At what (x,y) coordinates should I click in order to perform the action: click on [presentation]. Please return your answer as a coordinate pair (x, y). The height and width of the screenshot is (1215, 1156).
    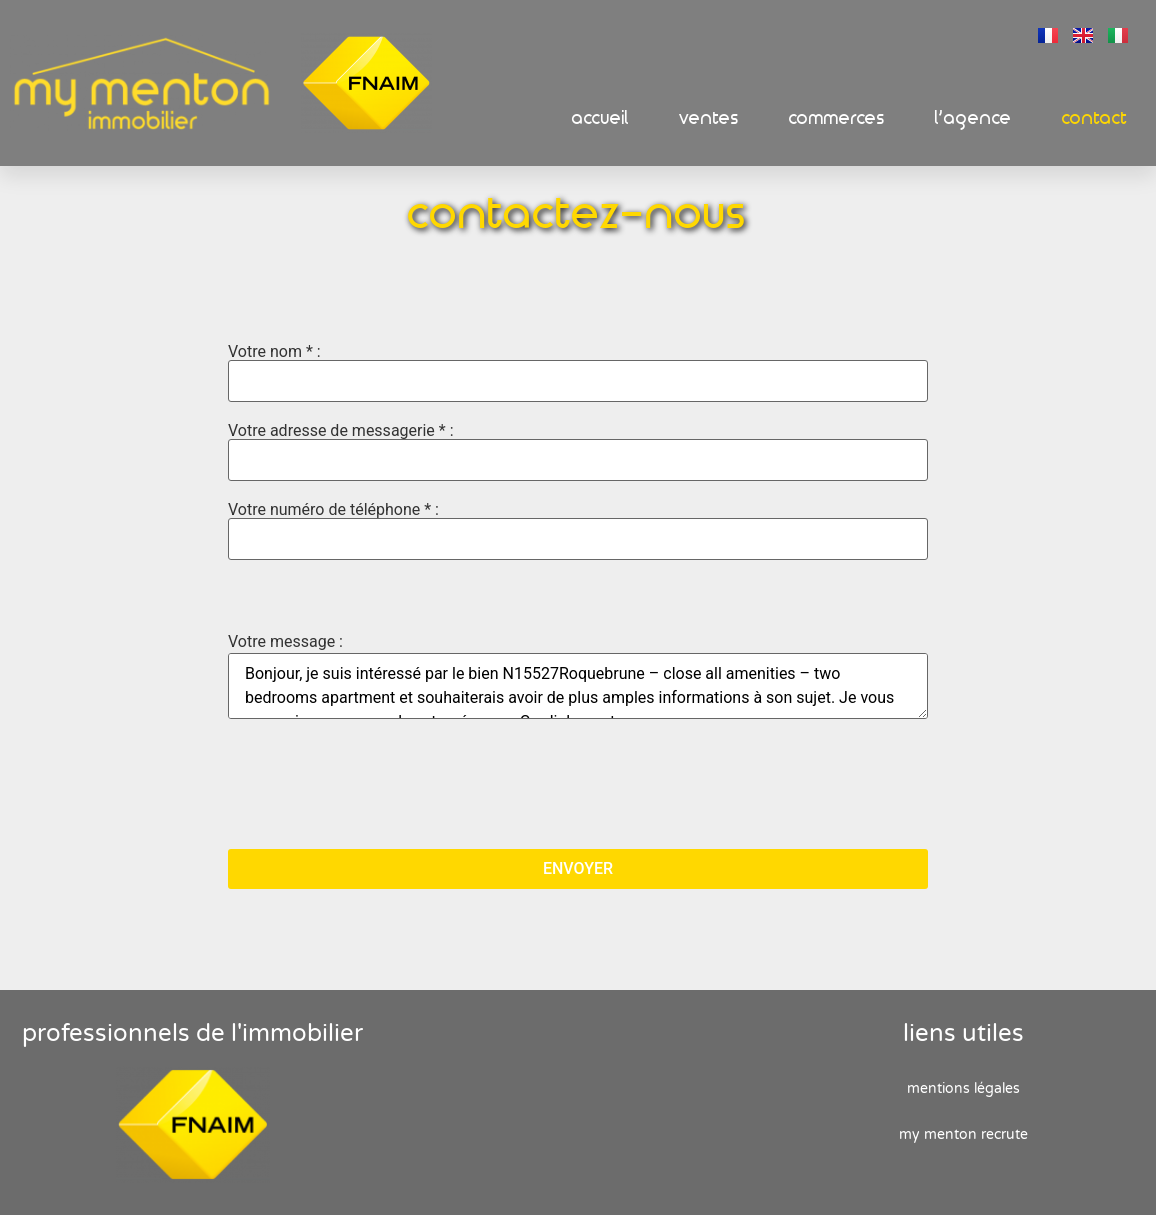
    Looking at the image, I should click on (380, 786).